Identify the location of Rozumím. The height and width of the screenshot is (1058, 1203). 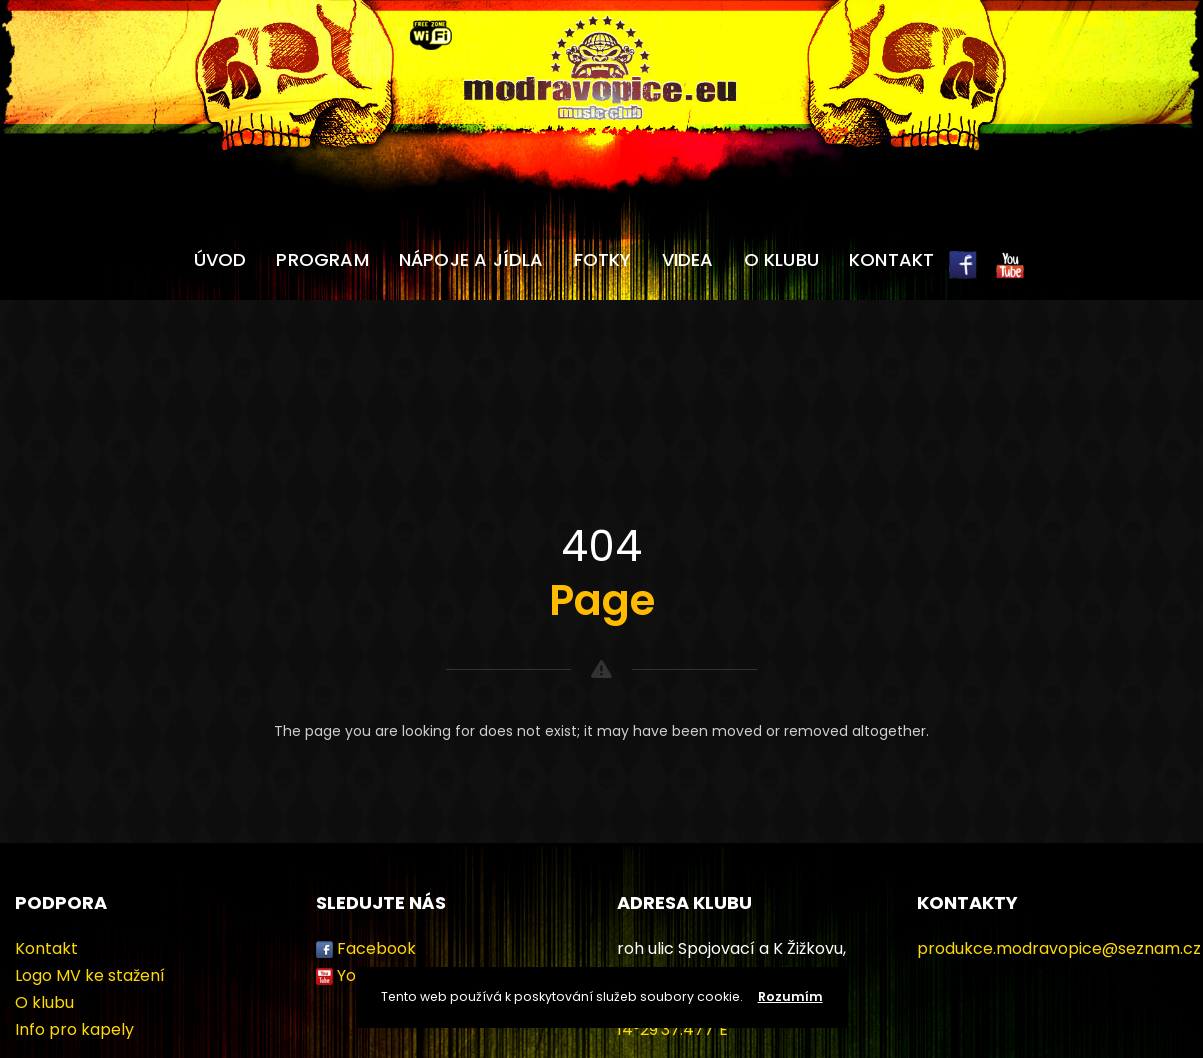
(790, 996).